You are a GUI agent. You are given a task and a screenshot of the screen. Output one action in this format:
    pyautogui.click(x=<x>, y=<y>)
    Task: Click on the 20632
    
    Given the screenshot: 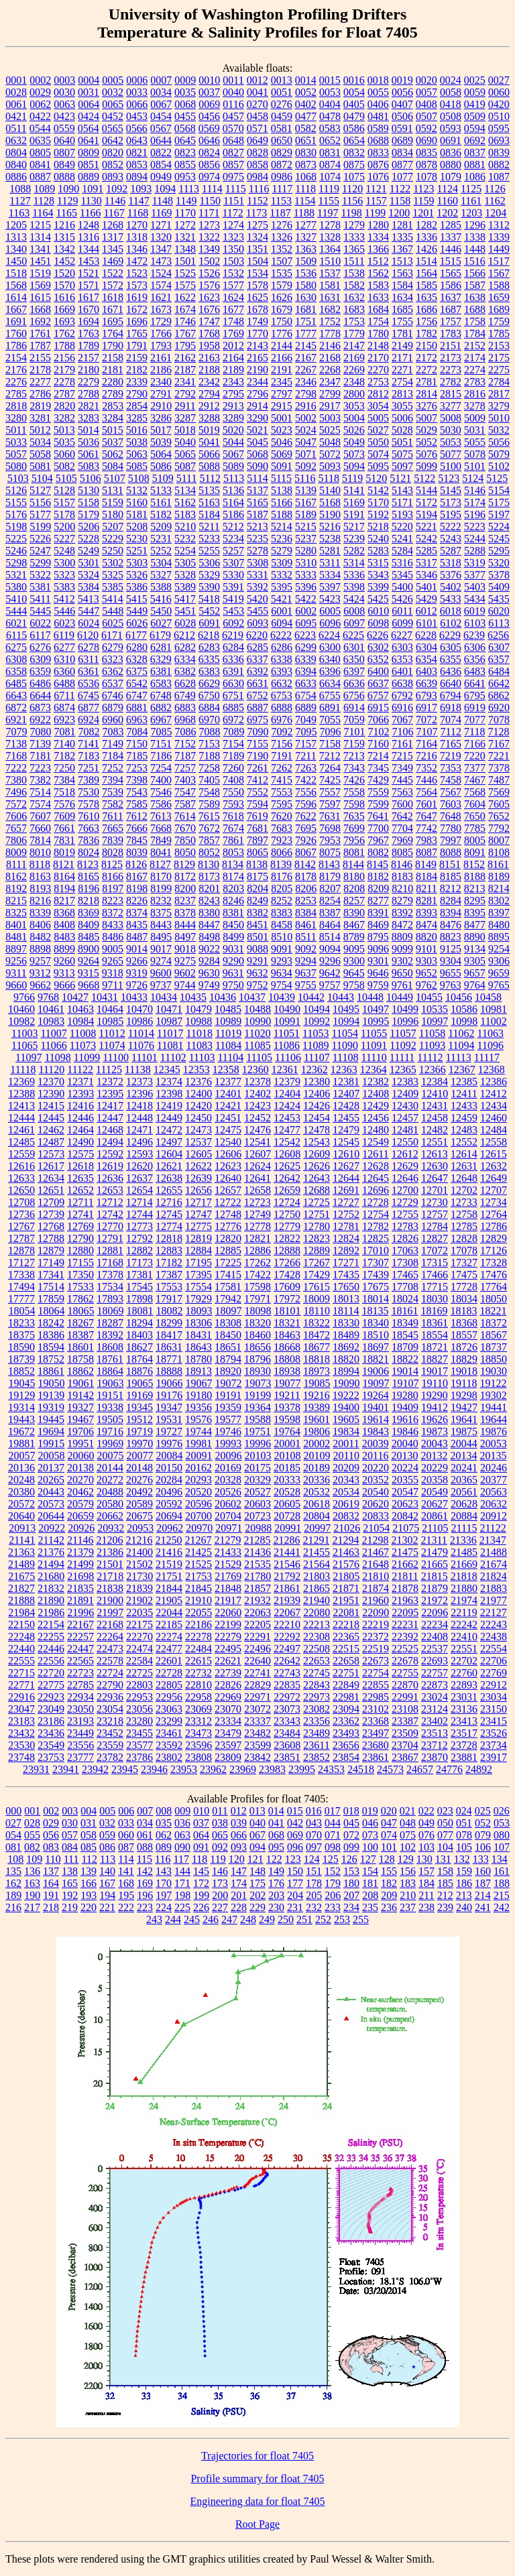 What is the action you would take?
    pyautogui.click(x=493, y=1504)
    